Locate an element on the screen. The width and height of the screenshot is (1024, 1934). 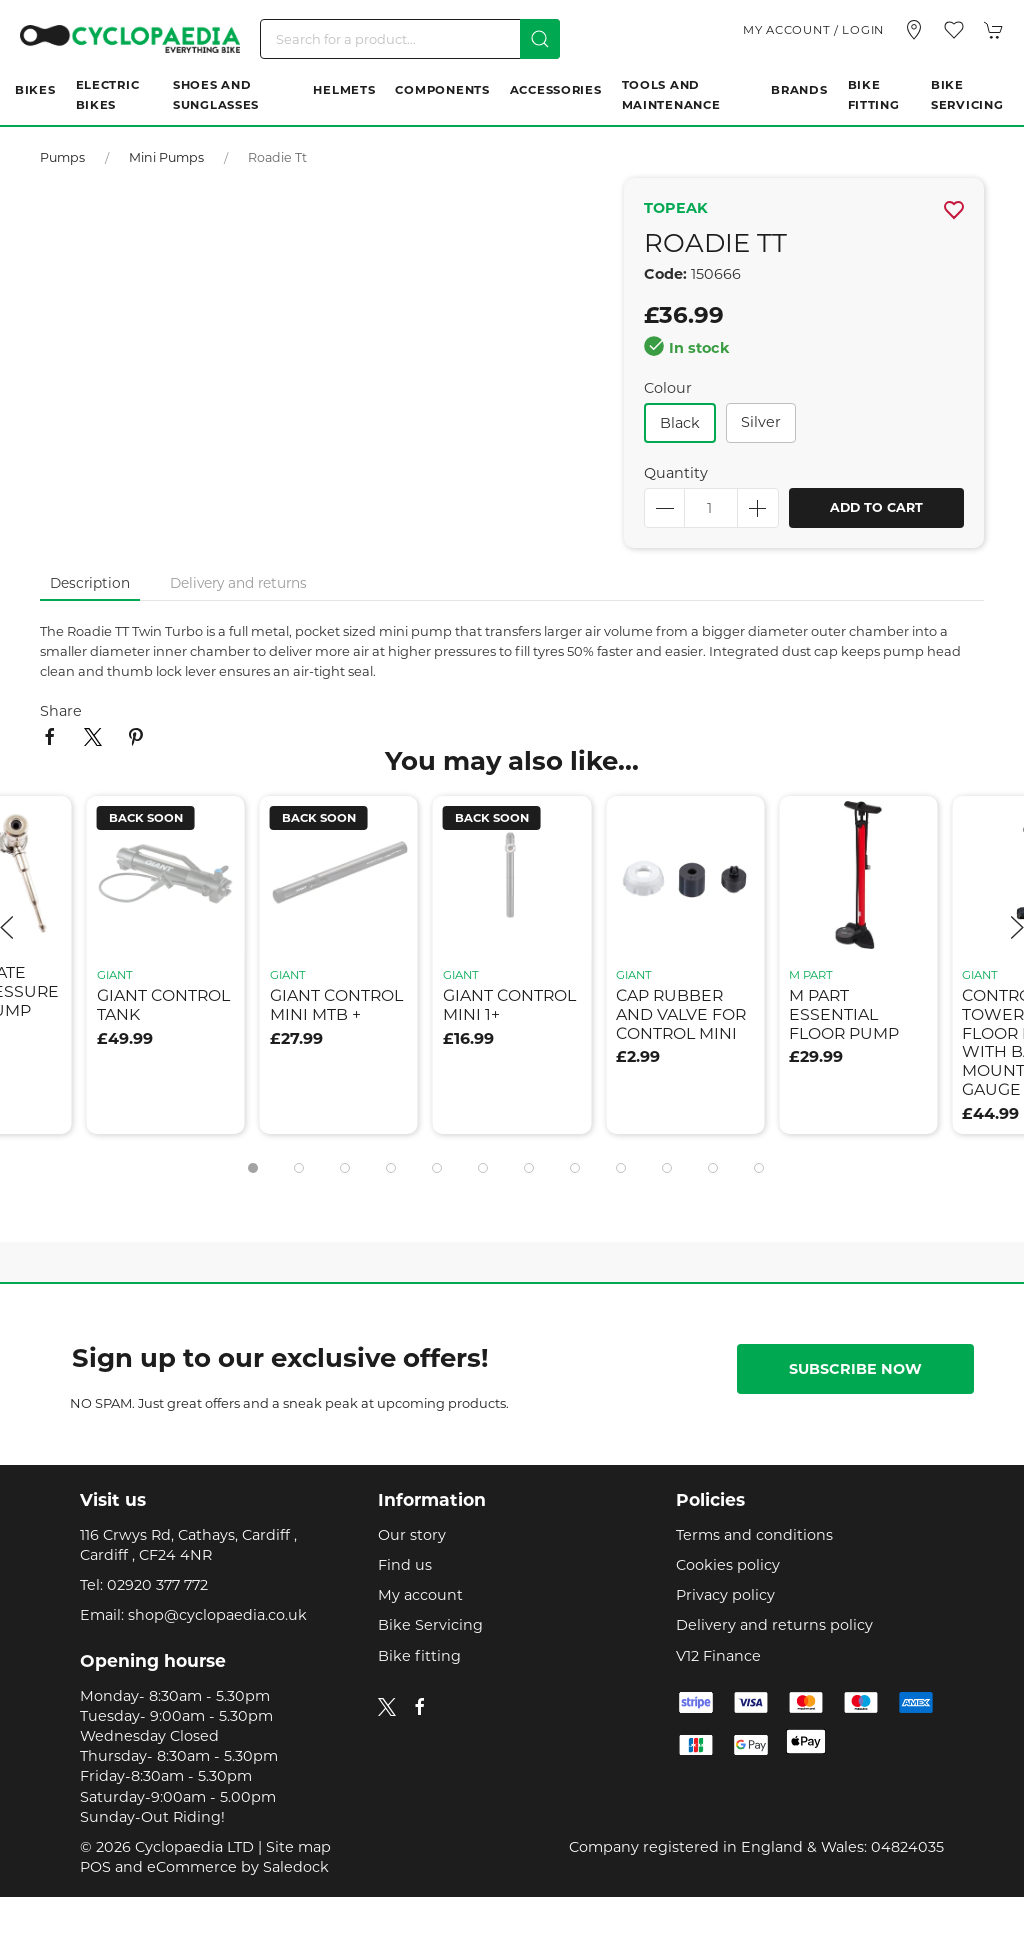
Accessories [button] is located at coordinates (556, 90).